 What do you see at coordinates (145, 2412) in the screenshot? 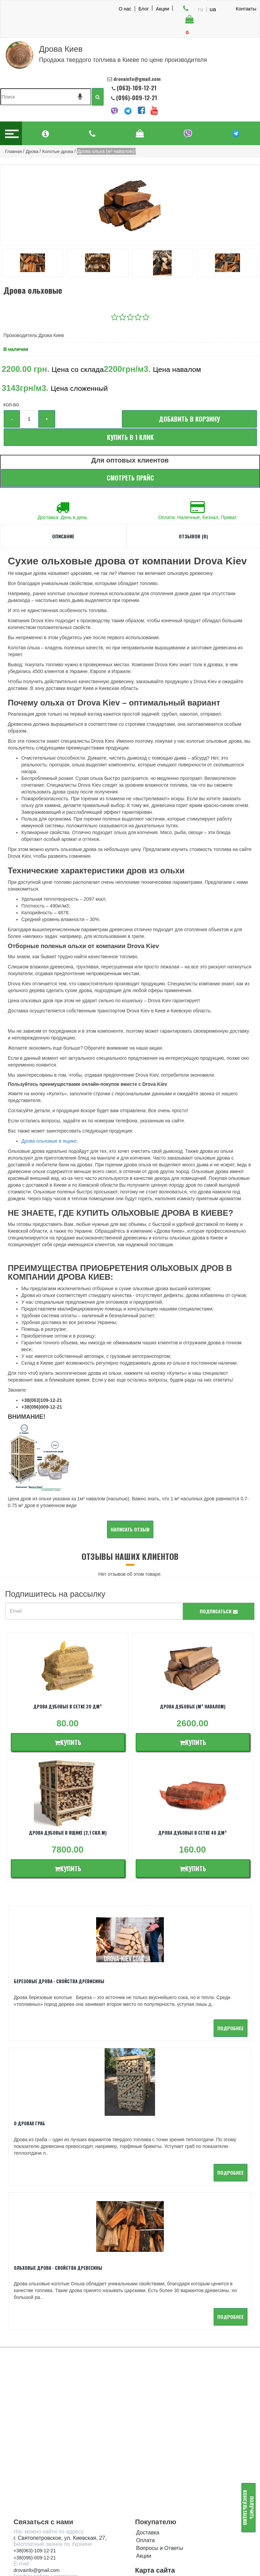
I see `Оплата` at bounding box center [145, 2412].